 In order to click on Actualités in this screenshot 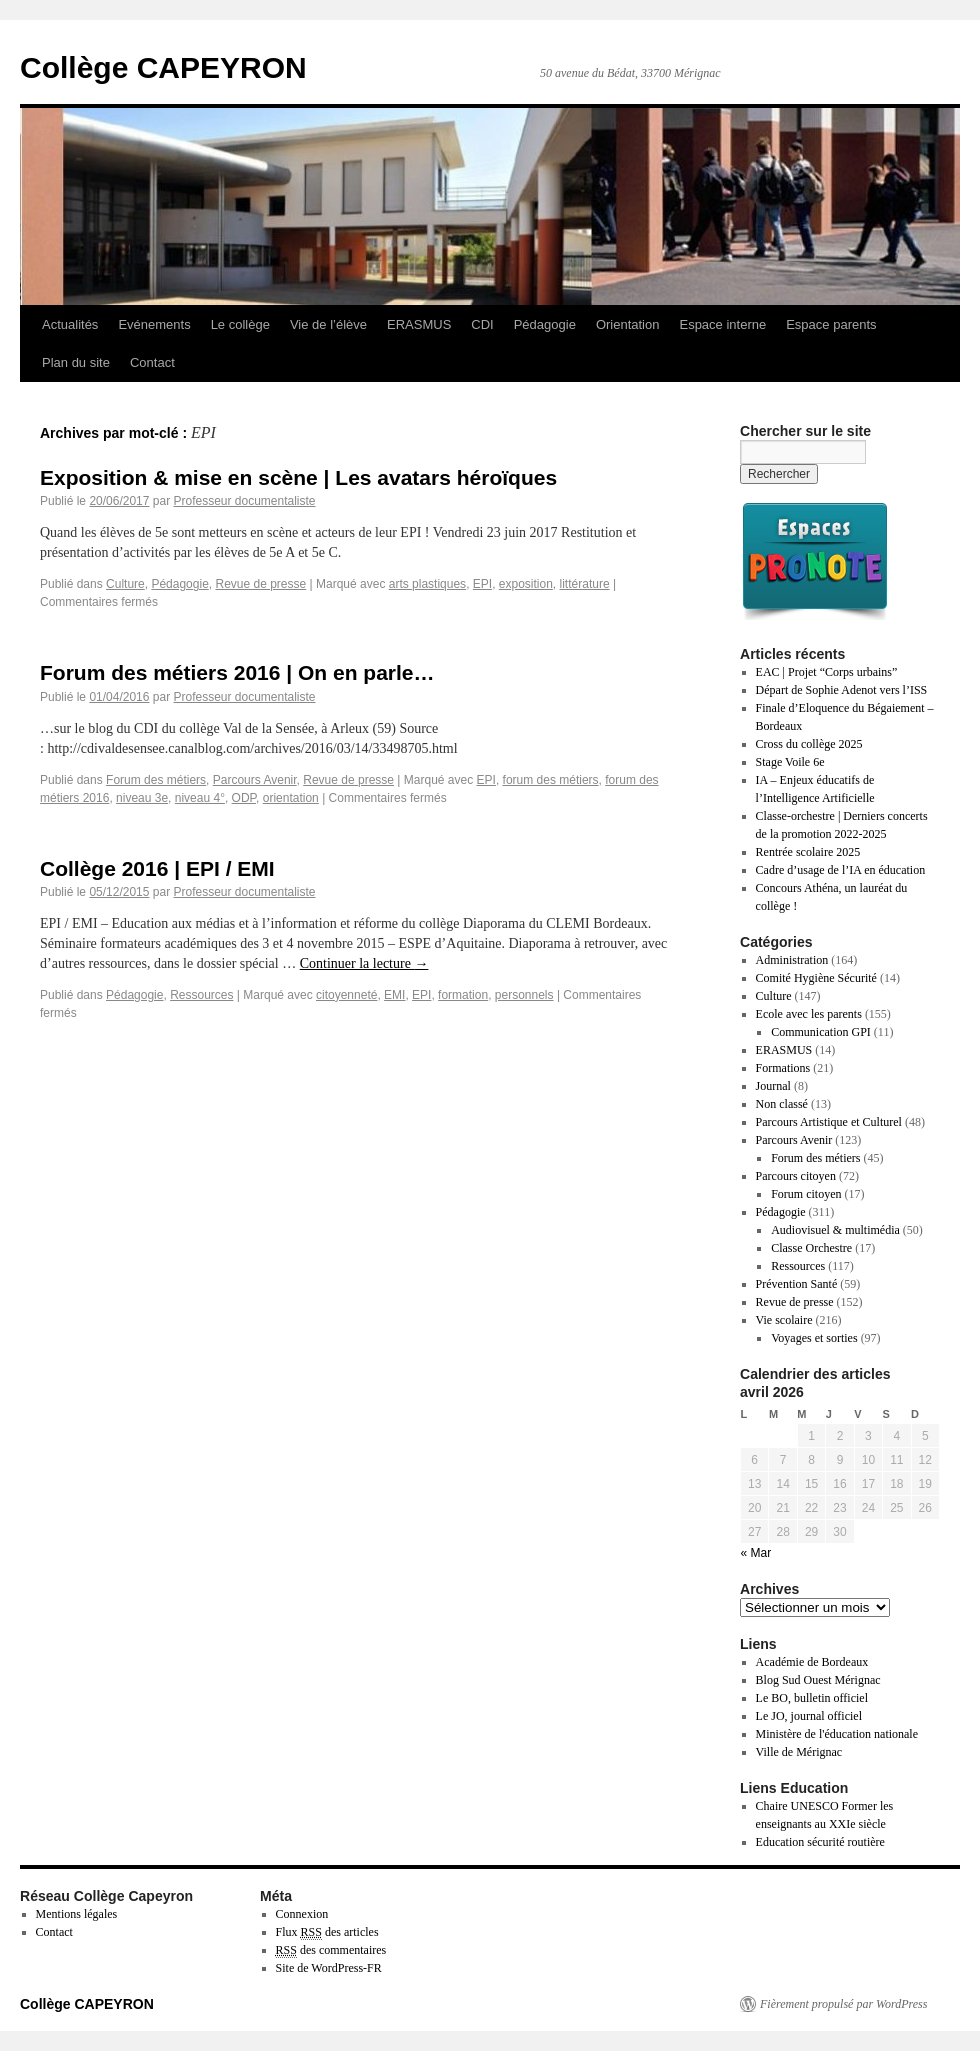, I will do `click(70, 324)`.